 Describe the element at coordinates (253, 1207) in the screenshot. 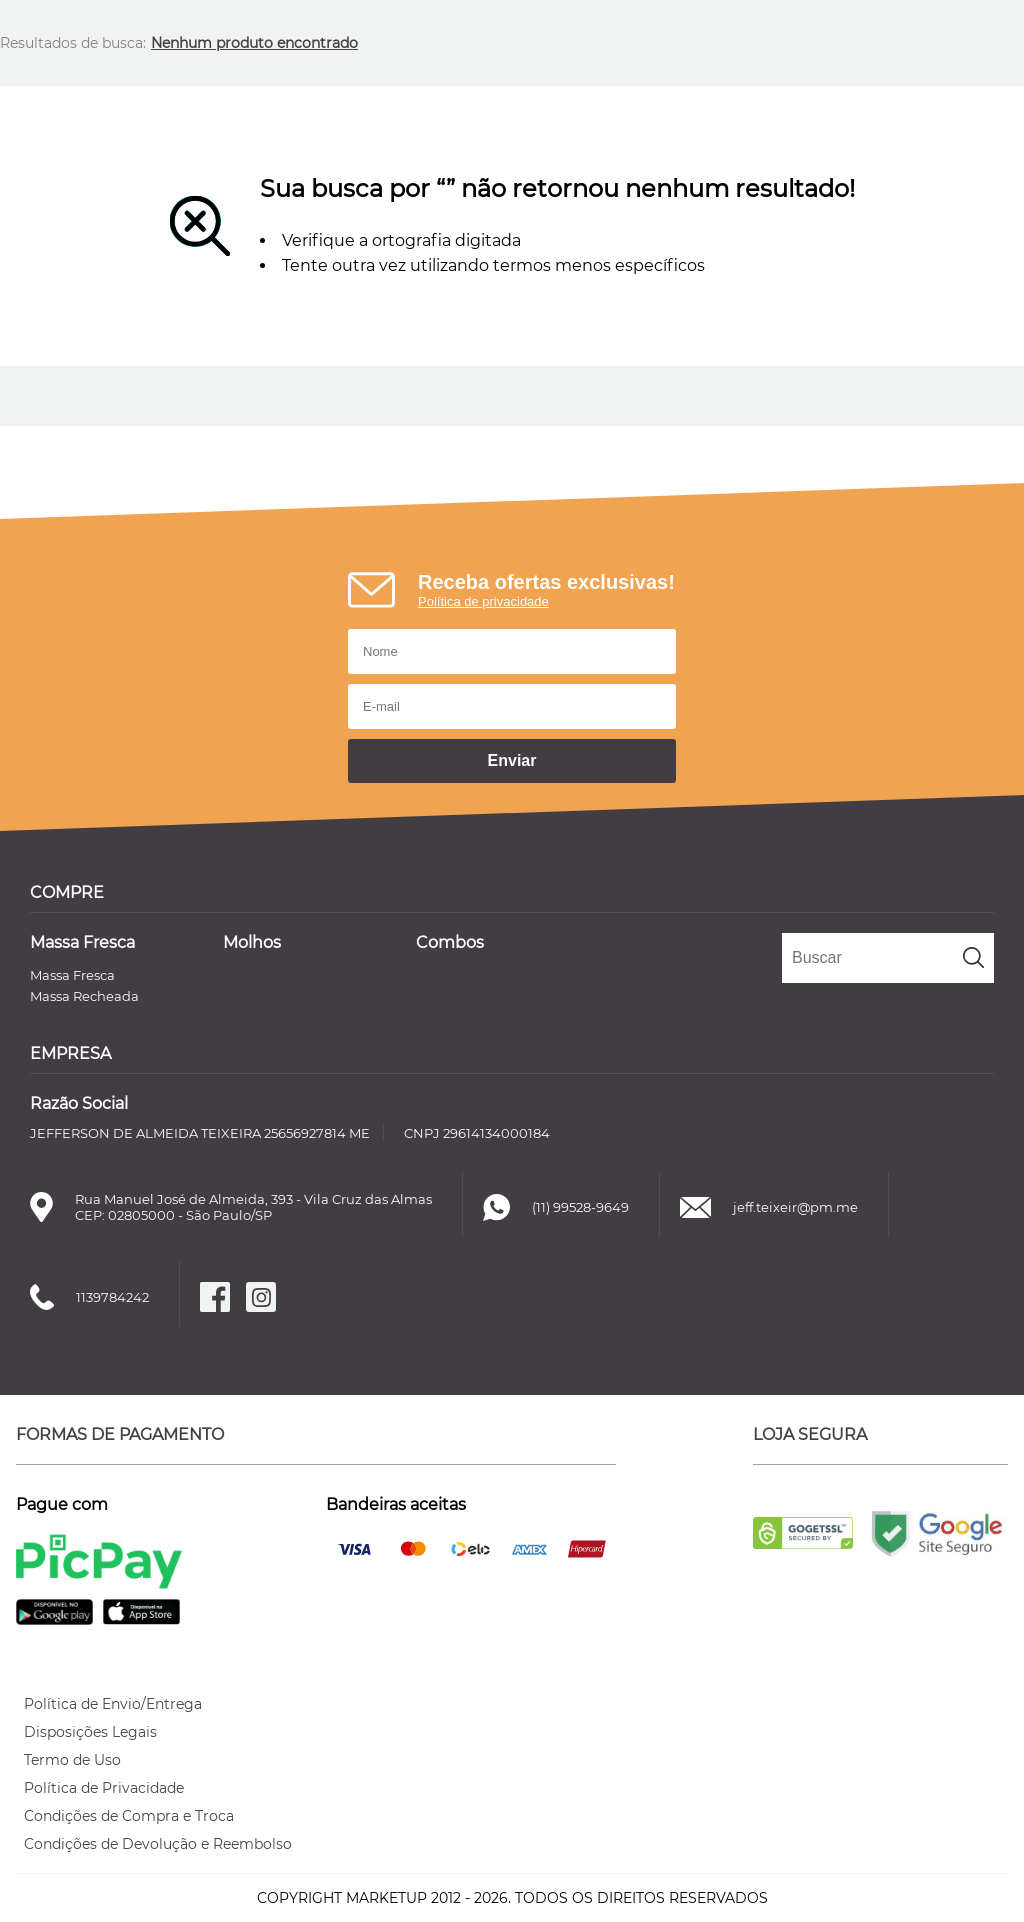

I see `Rua Manuel José de Almeida, 393 - Vila Cruz das AlmasCEP: 02805000 - São Paulo/SP` at that location.